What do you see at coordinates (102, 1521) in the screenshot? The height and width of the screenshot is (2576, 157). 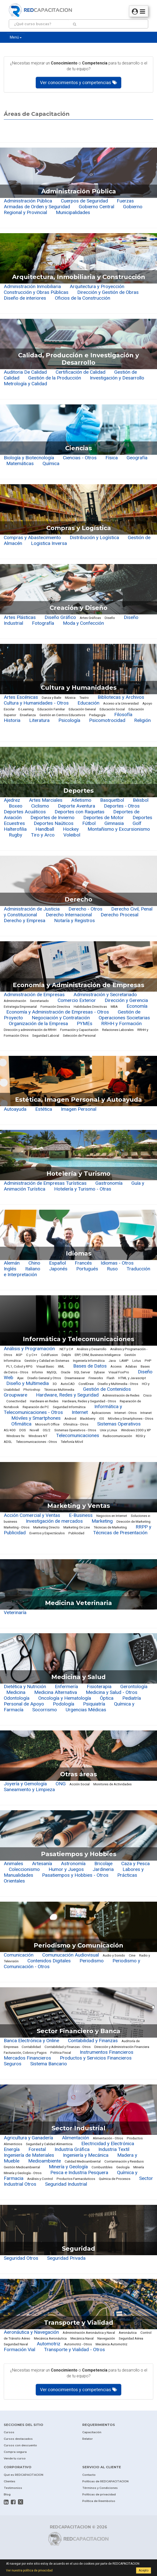 I see `Marketing` at bounding box center [102, 1521].